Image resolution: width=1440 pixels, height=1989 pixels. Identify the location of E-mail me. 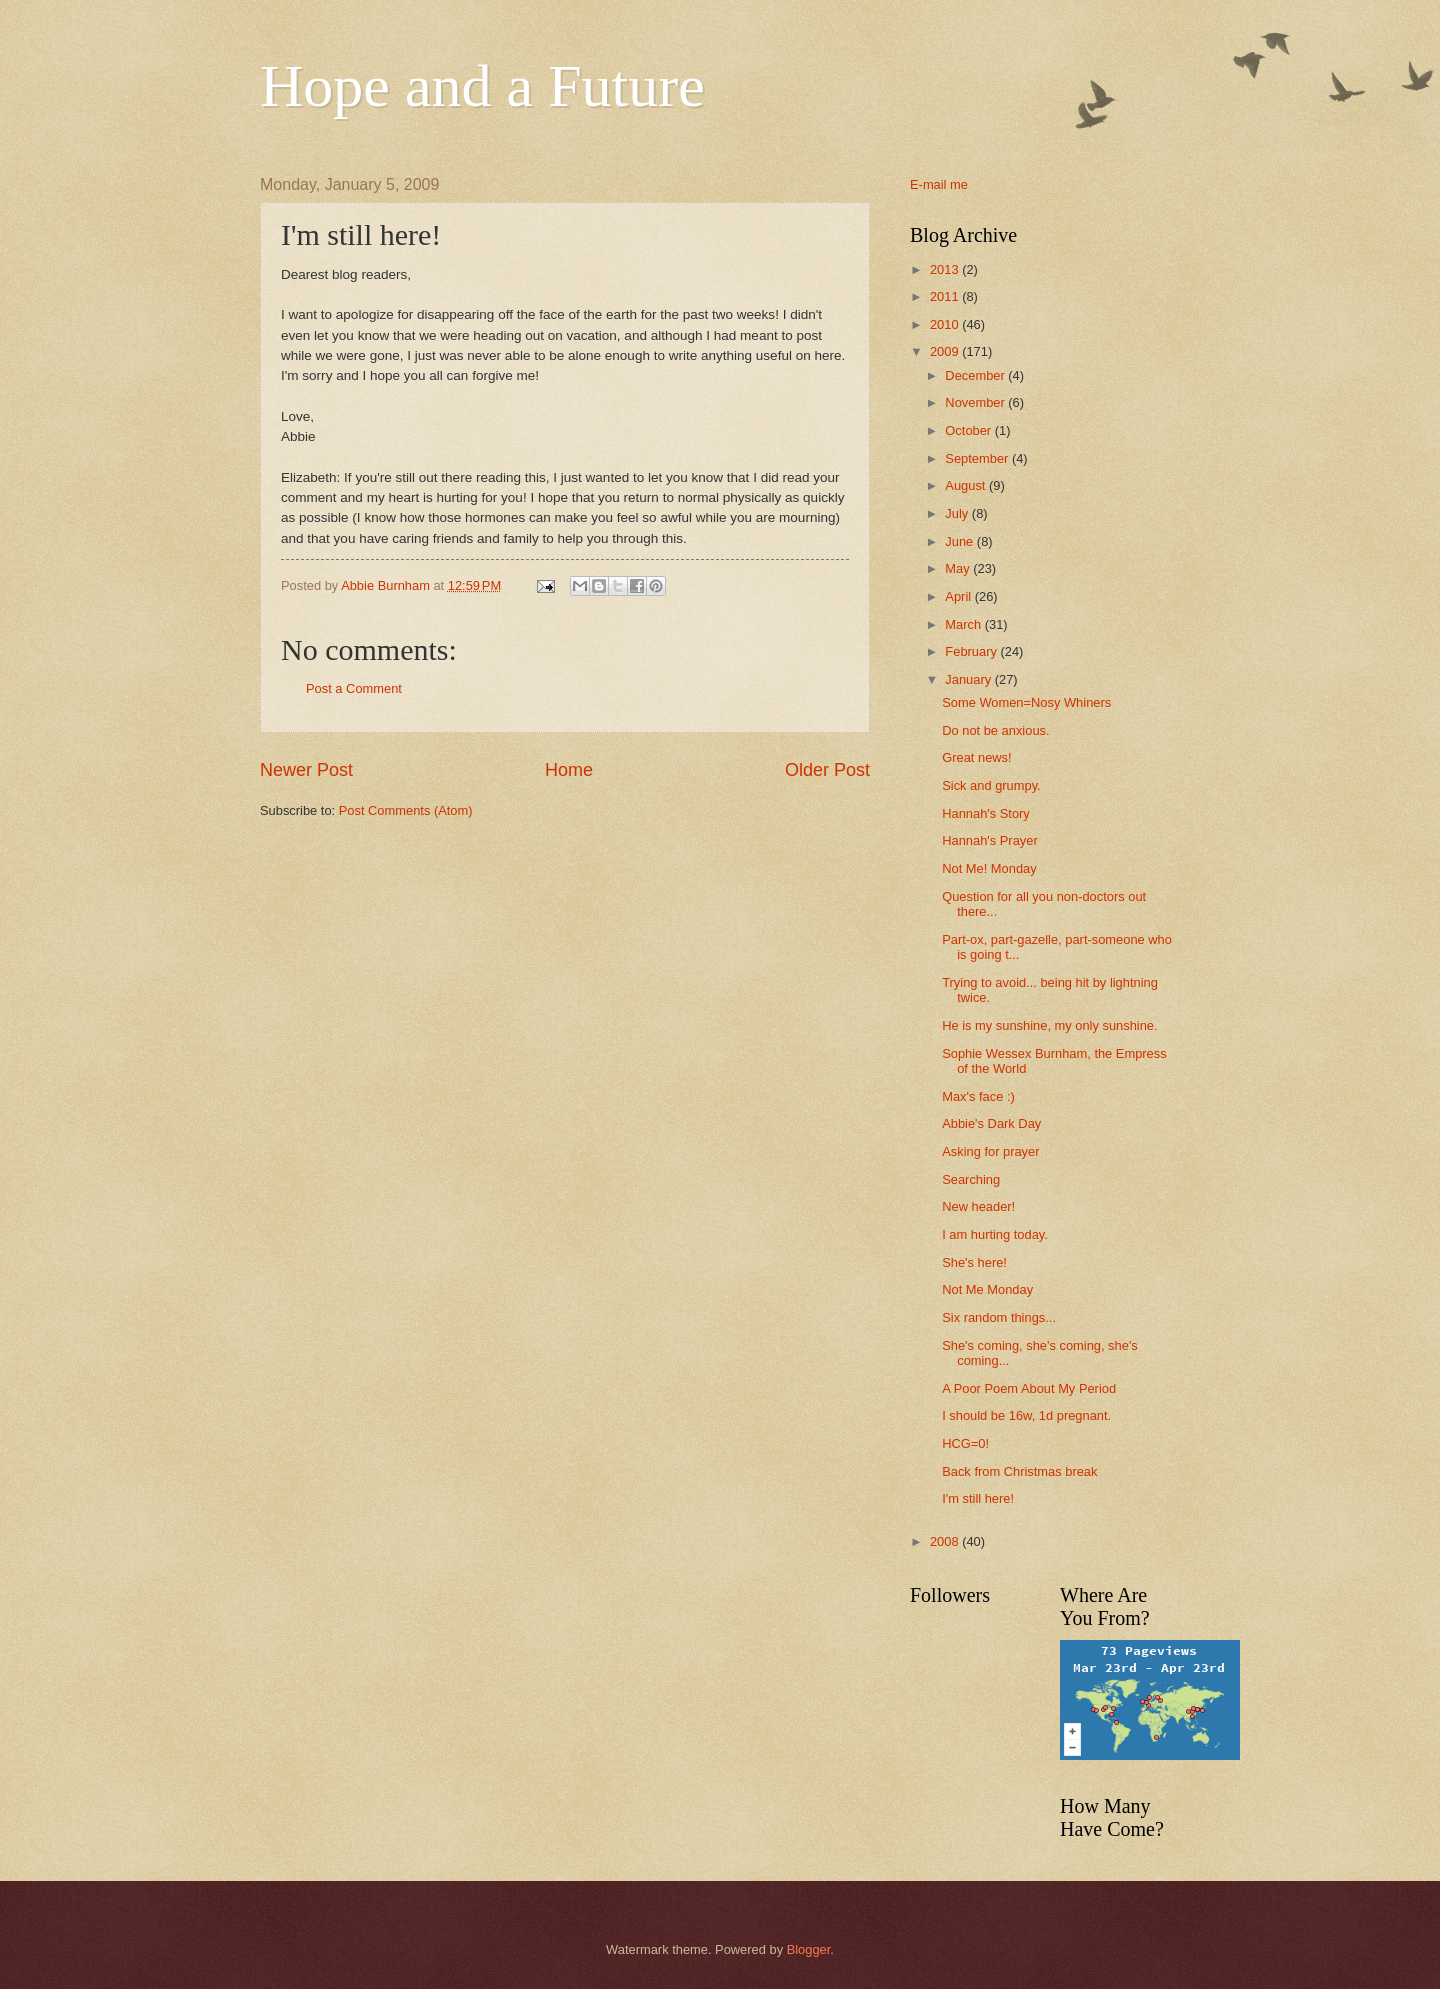
(939, 184).